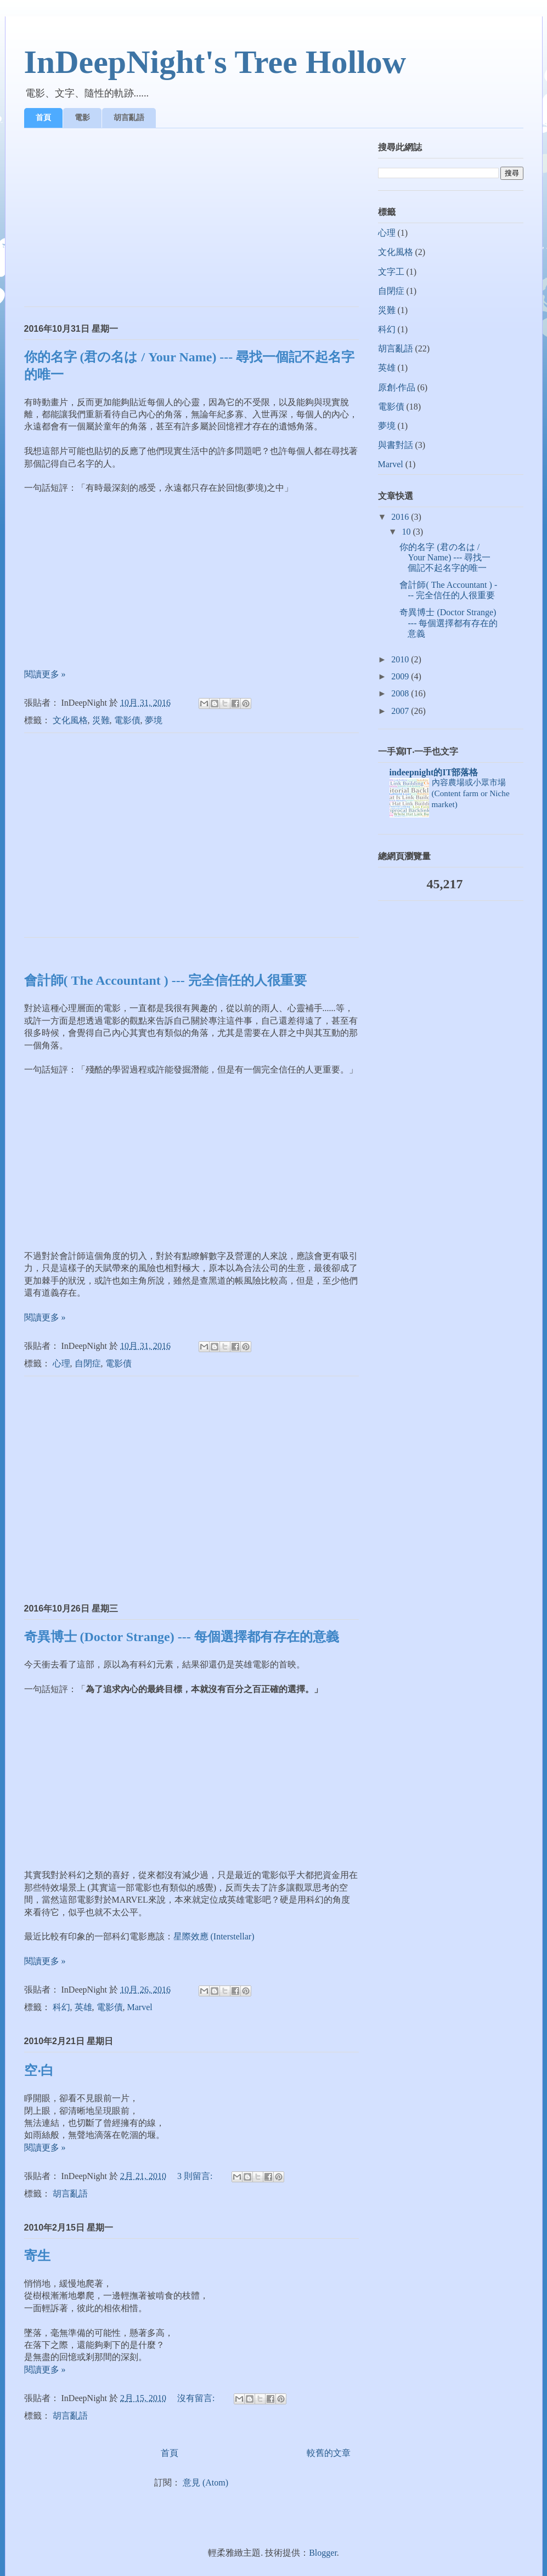 This screenshot has height=2576, width=547. I want to click on 10, so click(407, 531).